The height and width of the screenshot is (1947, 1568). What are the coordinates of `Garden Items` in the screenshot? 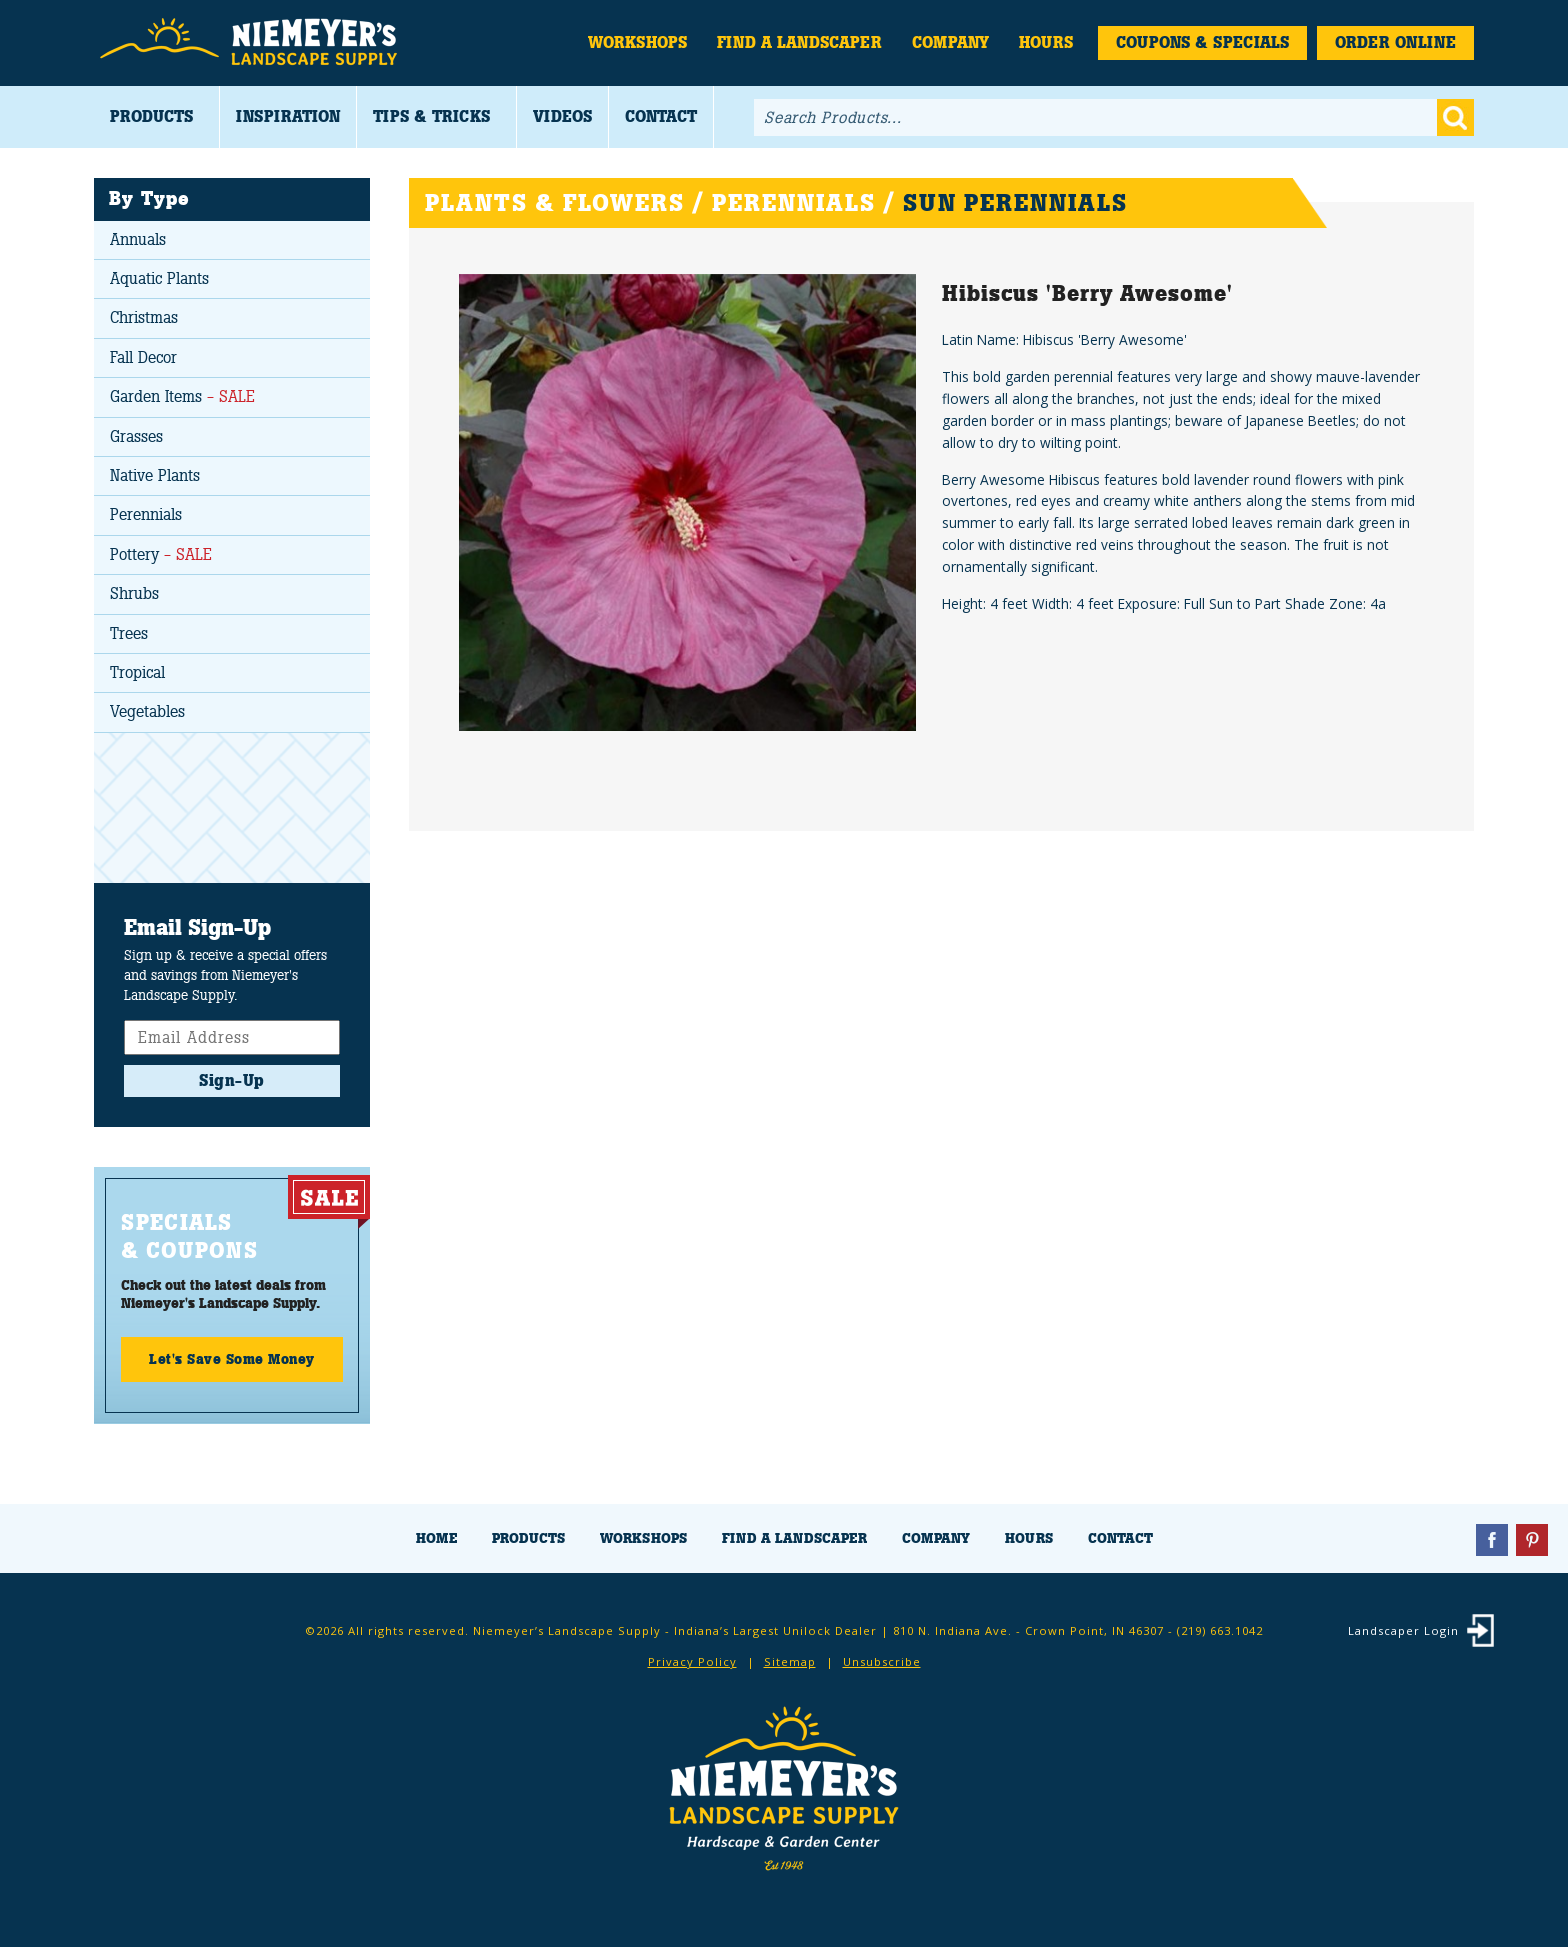 It's located at (182, 396).